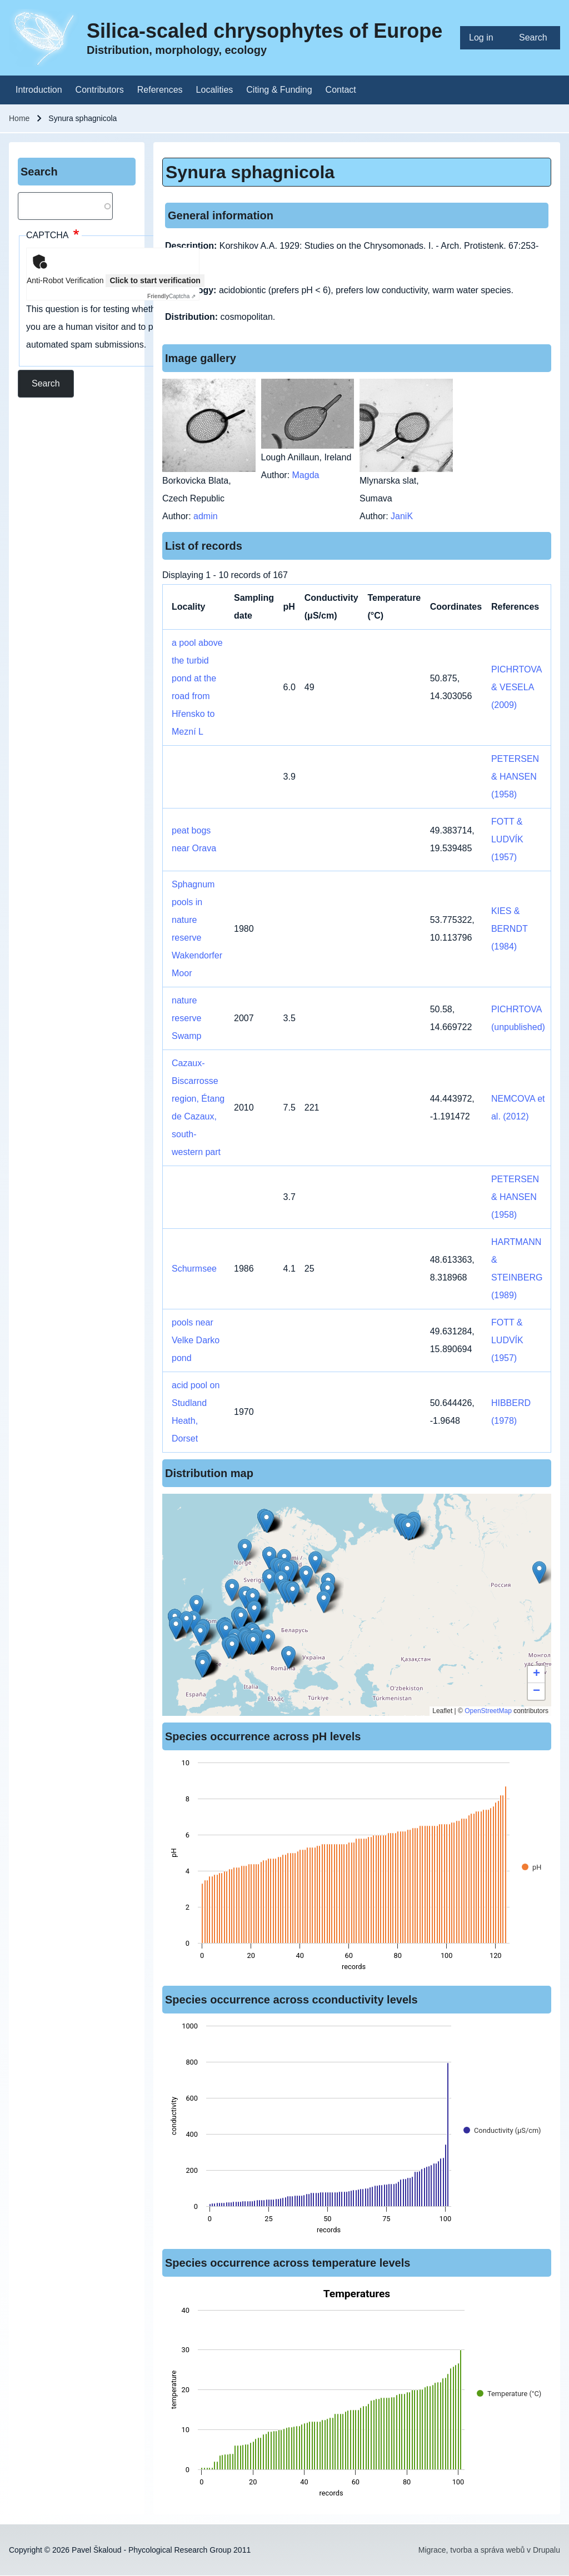 Image resolution: width=569 pixels, height=2576 pixels. Describe the element at coordinates (171, 296) in the screenshot. I see `Captcha ⇗` at that location.